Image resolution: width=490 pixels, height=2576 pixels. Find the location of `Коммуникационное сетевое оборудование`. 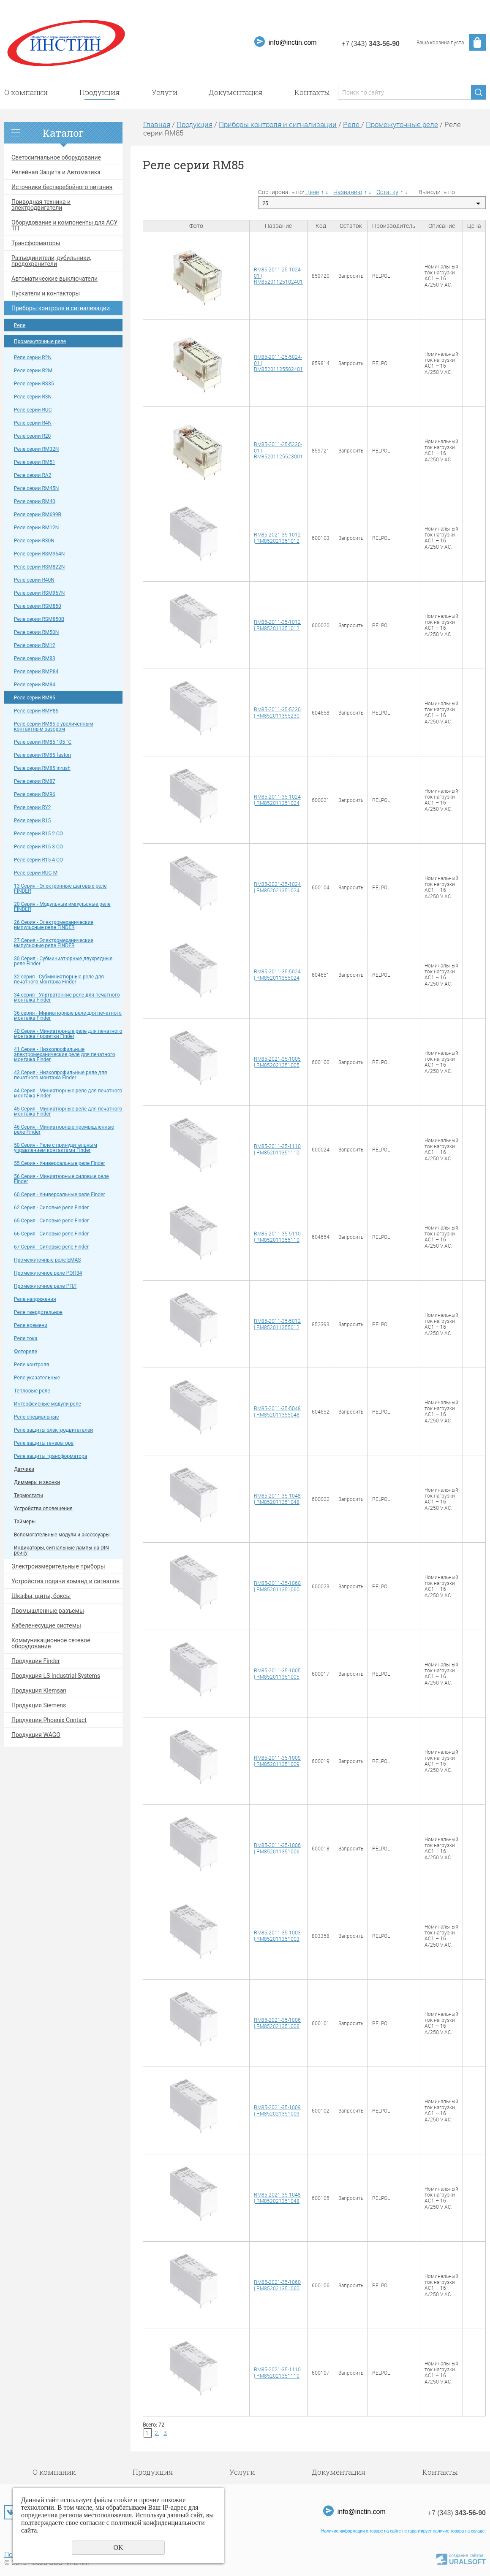

Коммуникационное сетевое оборудование is located at coordinates (50, 1643).